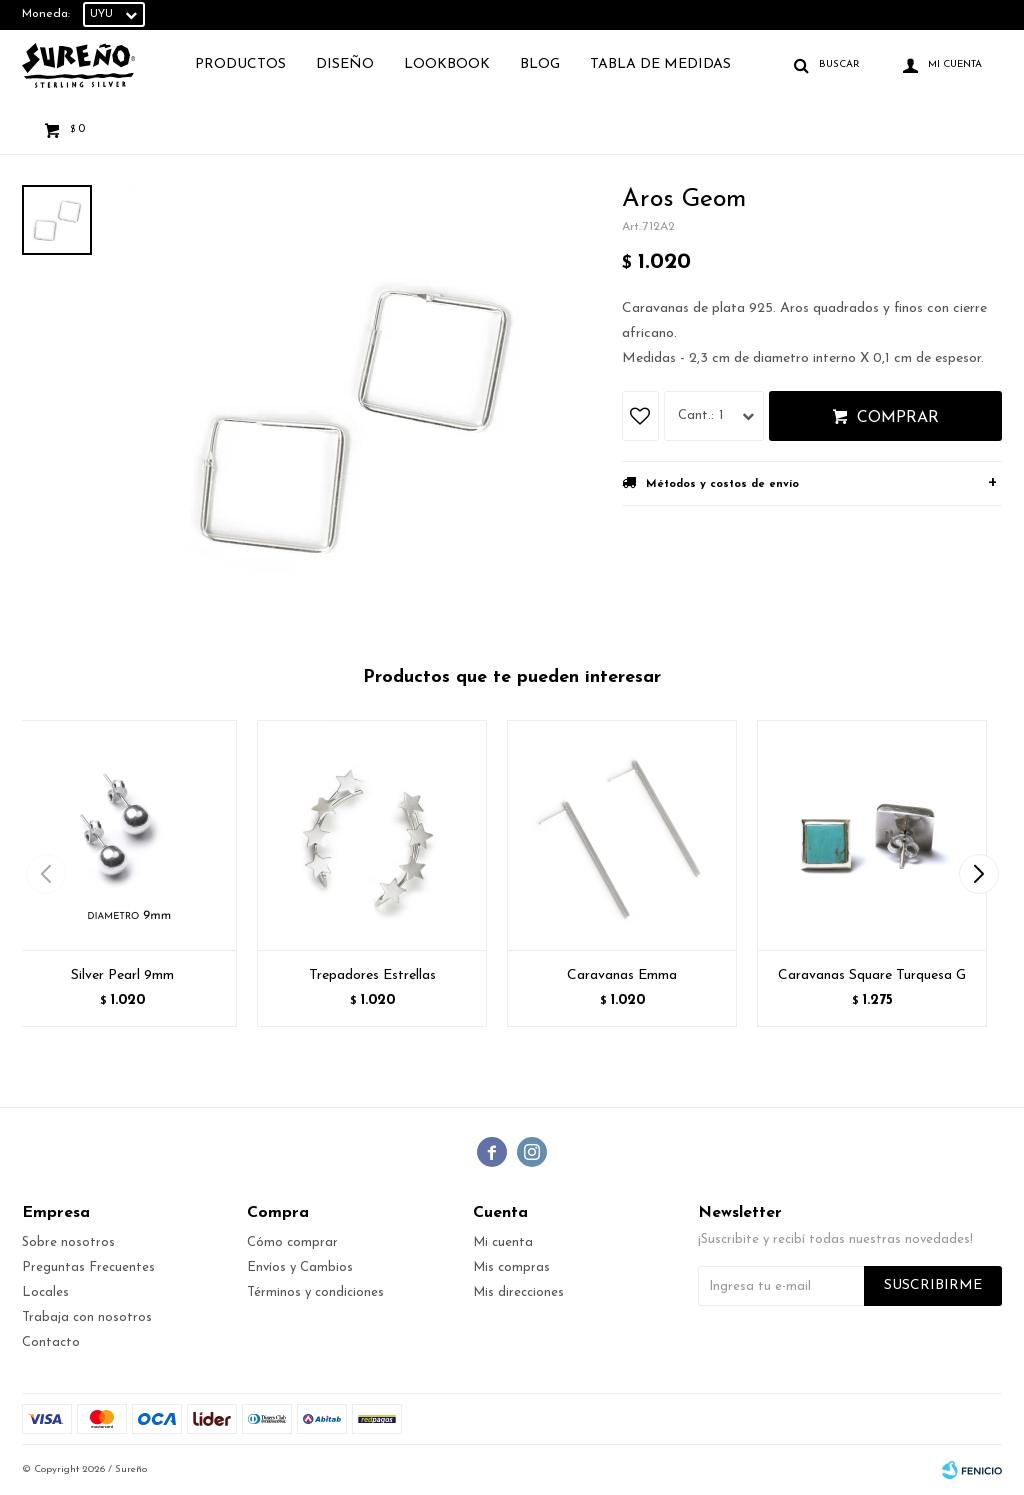  What do you see at coordinates (372, 975) in the screenshot?
I see `Trepadores Estrellas` at bounding box center [372, 975].